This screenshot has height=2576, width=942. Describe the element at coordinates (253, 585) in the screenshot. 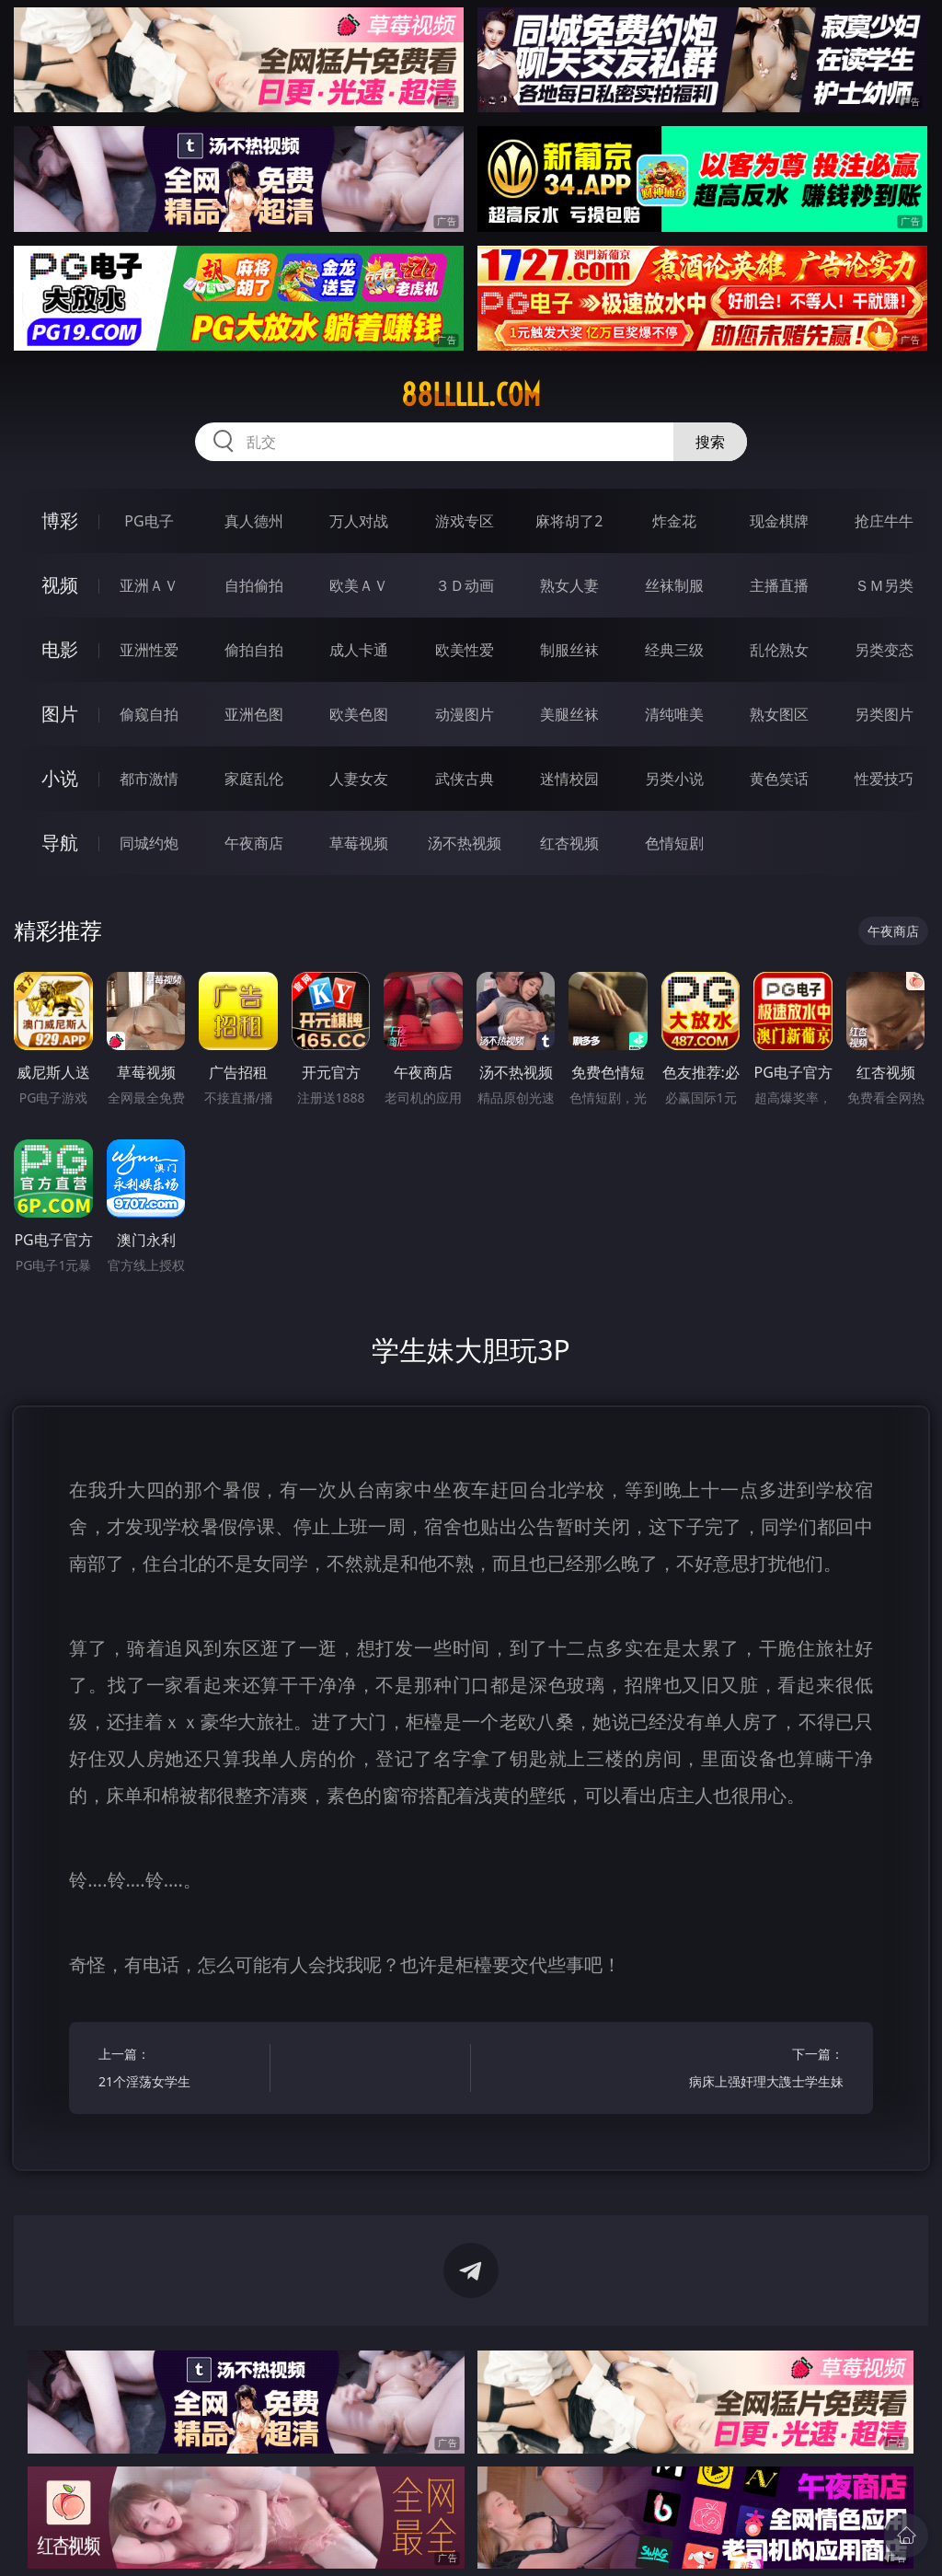

I see `自拍偷拍` at that location.